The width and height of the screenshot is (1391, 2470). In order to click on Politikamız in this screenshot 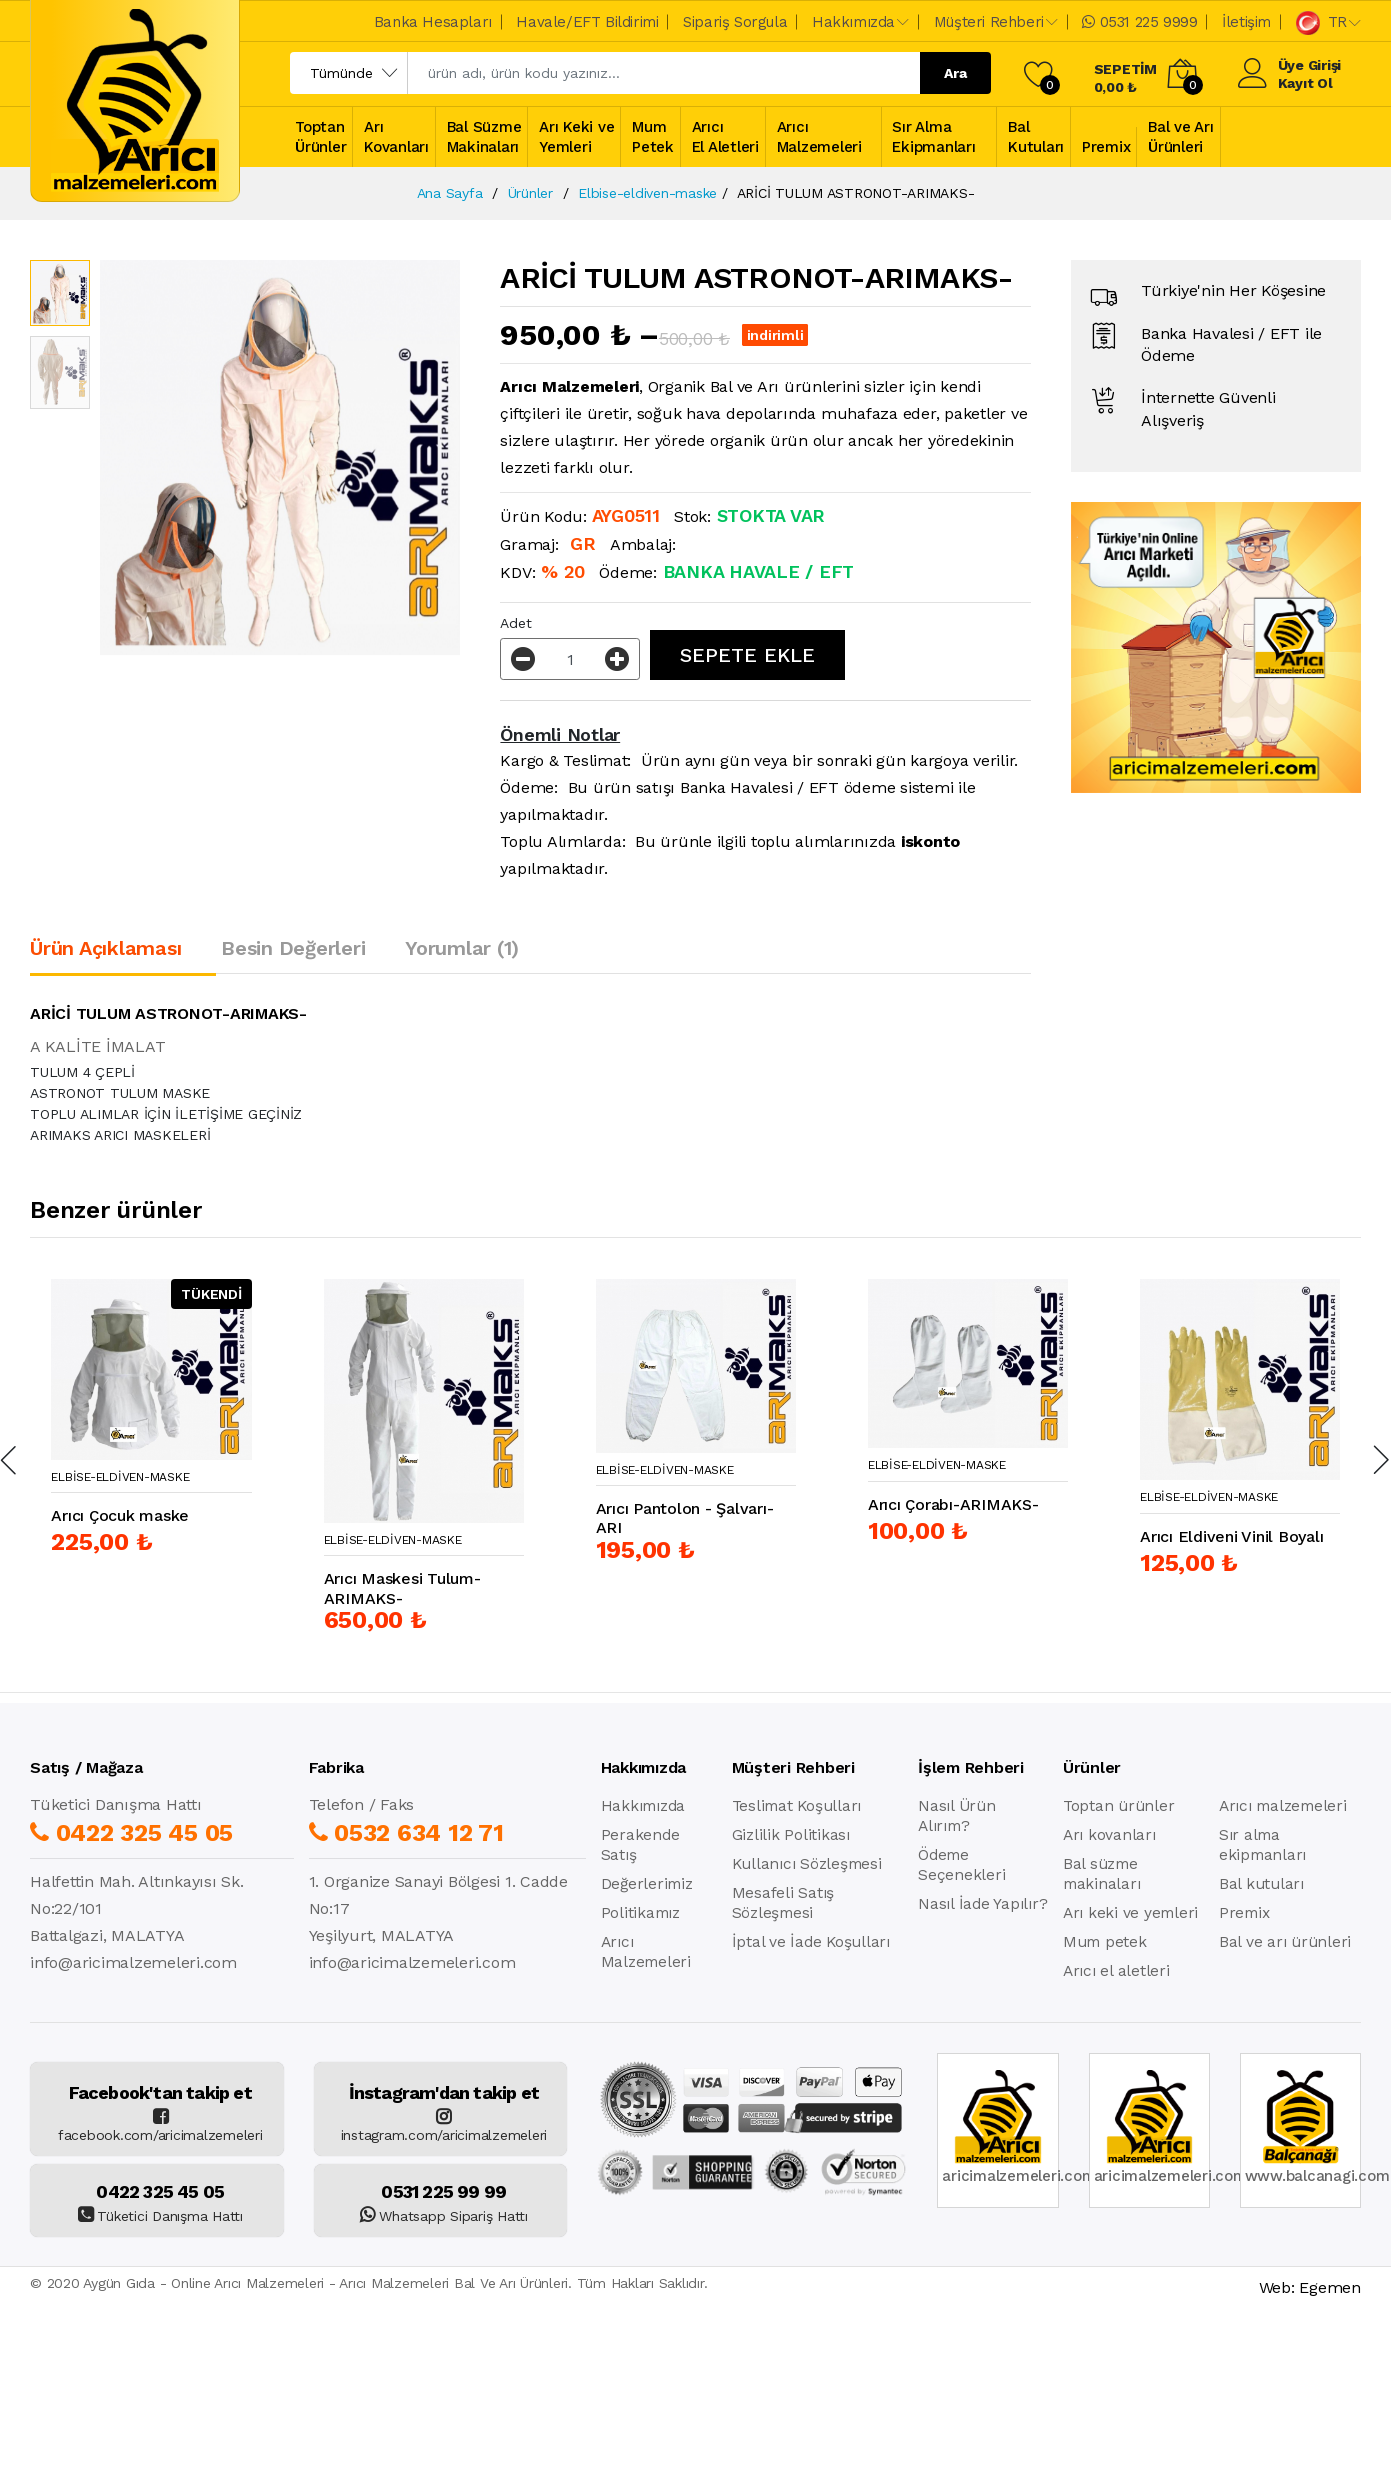, I will do `click(640, 1913)`.